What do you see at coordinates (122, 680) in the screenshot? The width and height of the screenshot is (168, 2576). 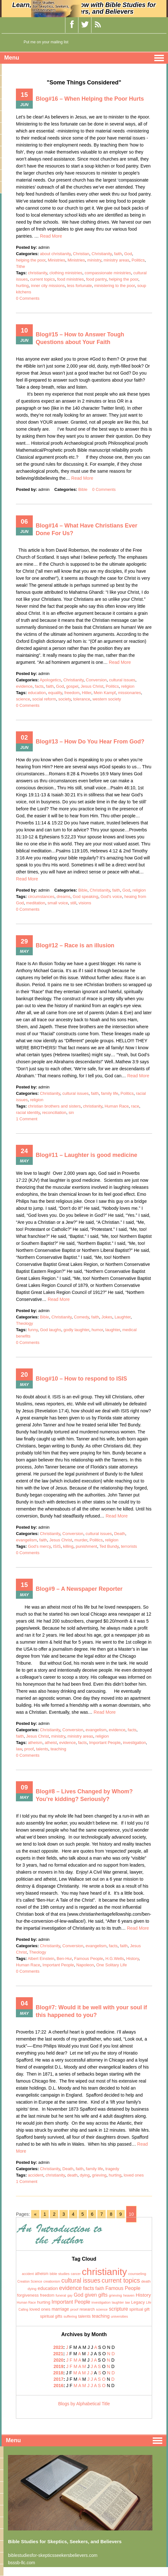 I see `cultural issues` at bounding box center [122, 680].